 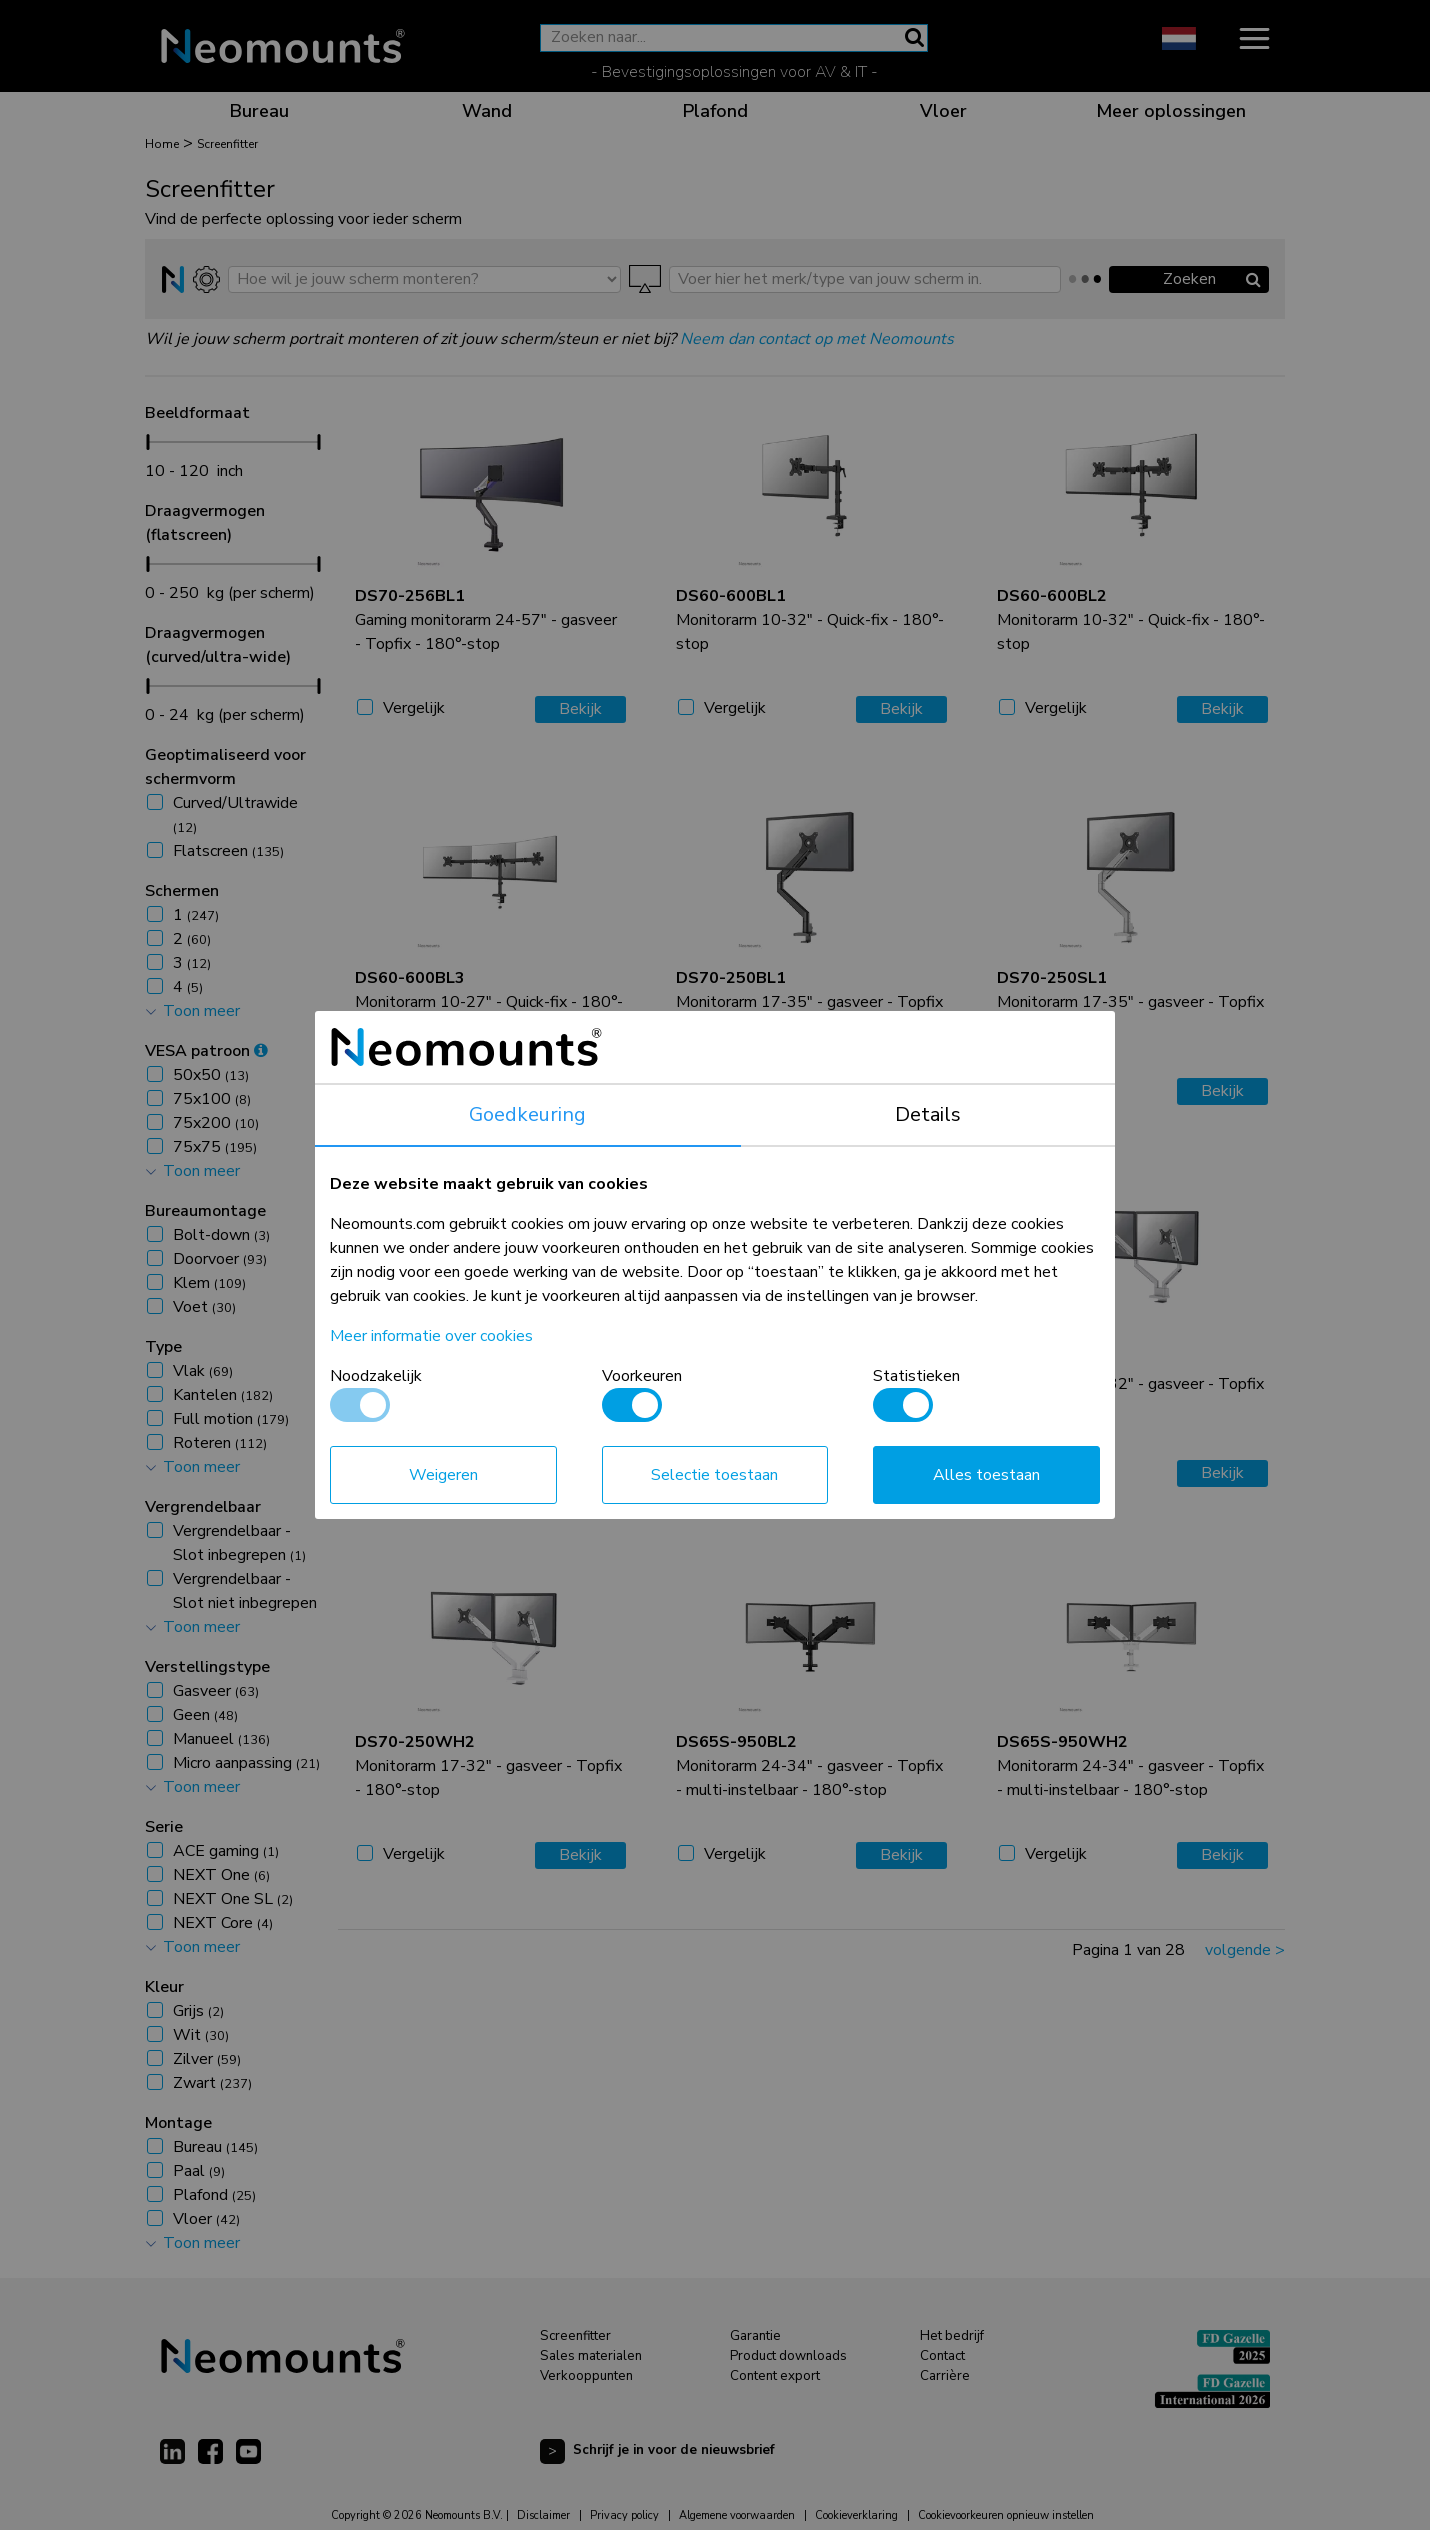 What do you see at coordinates (810, 620) in the screenshot?
I see `Monitorarm 10-32" - Quick-fix - 180°-stop` at bounding box center [810, 620].